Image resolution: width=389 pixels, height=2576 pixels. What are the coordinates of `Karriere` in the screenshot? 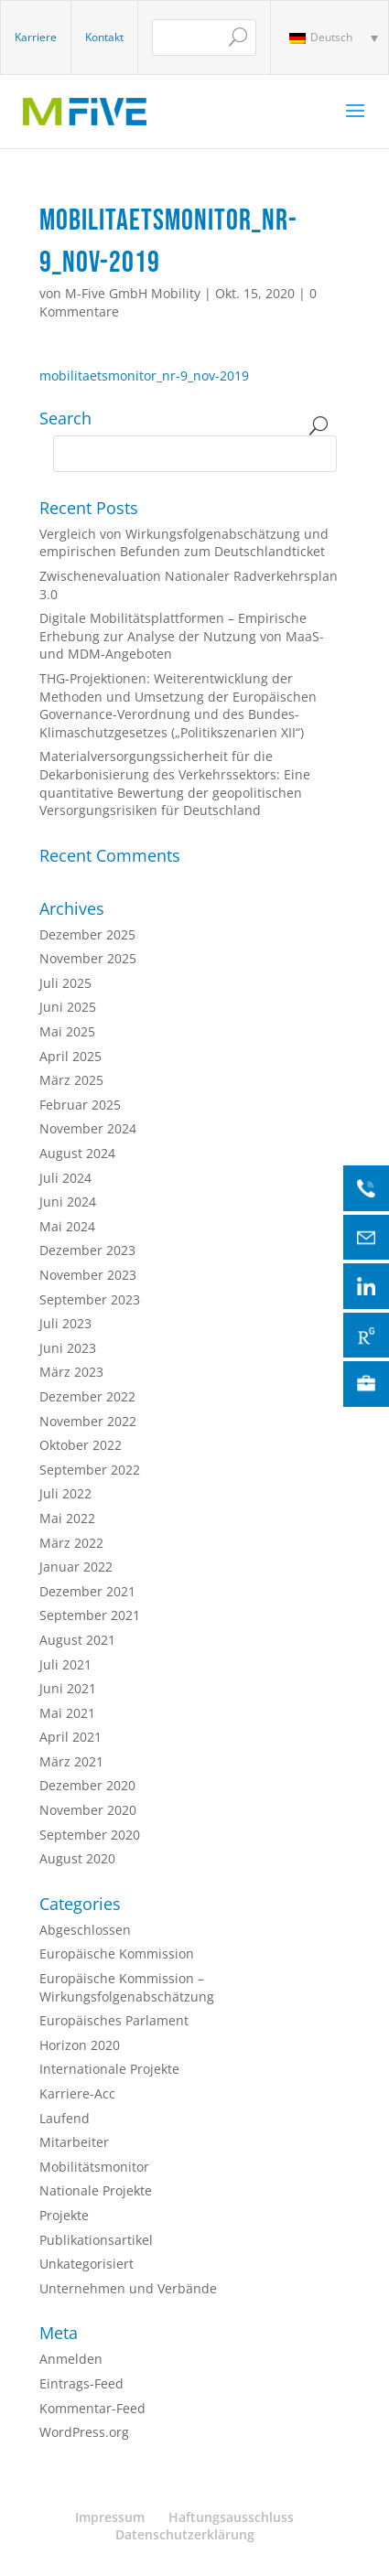 It's located at (36, 37).